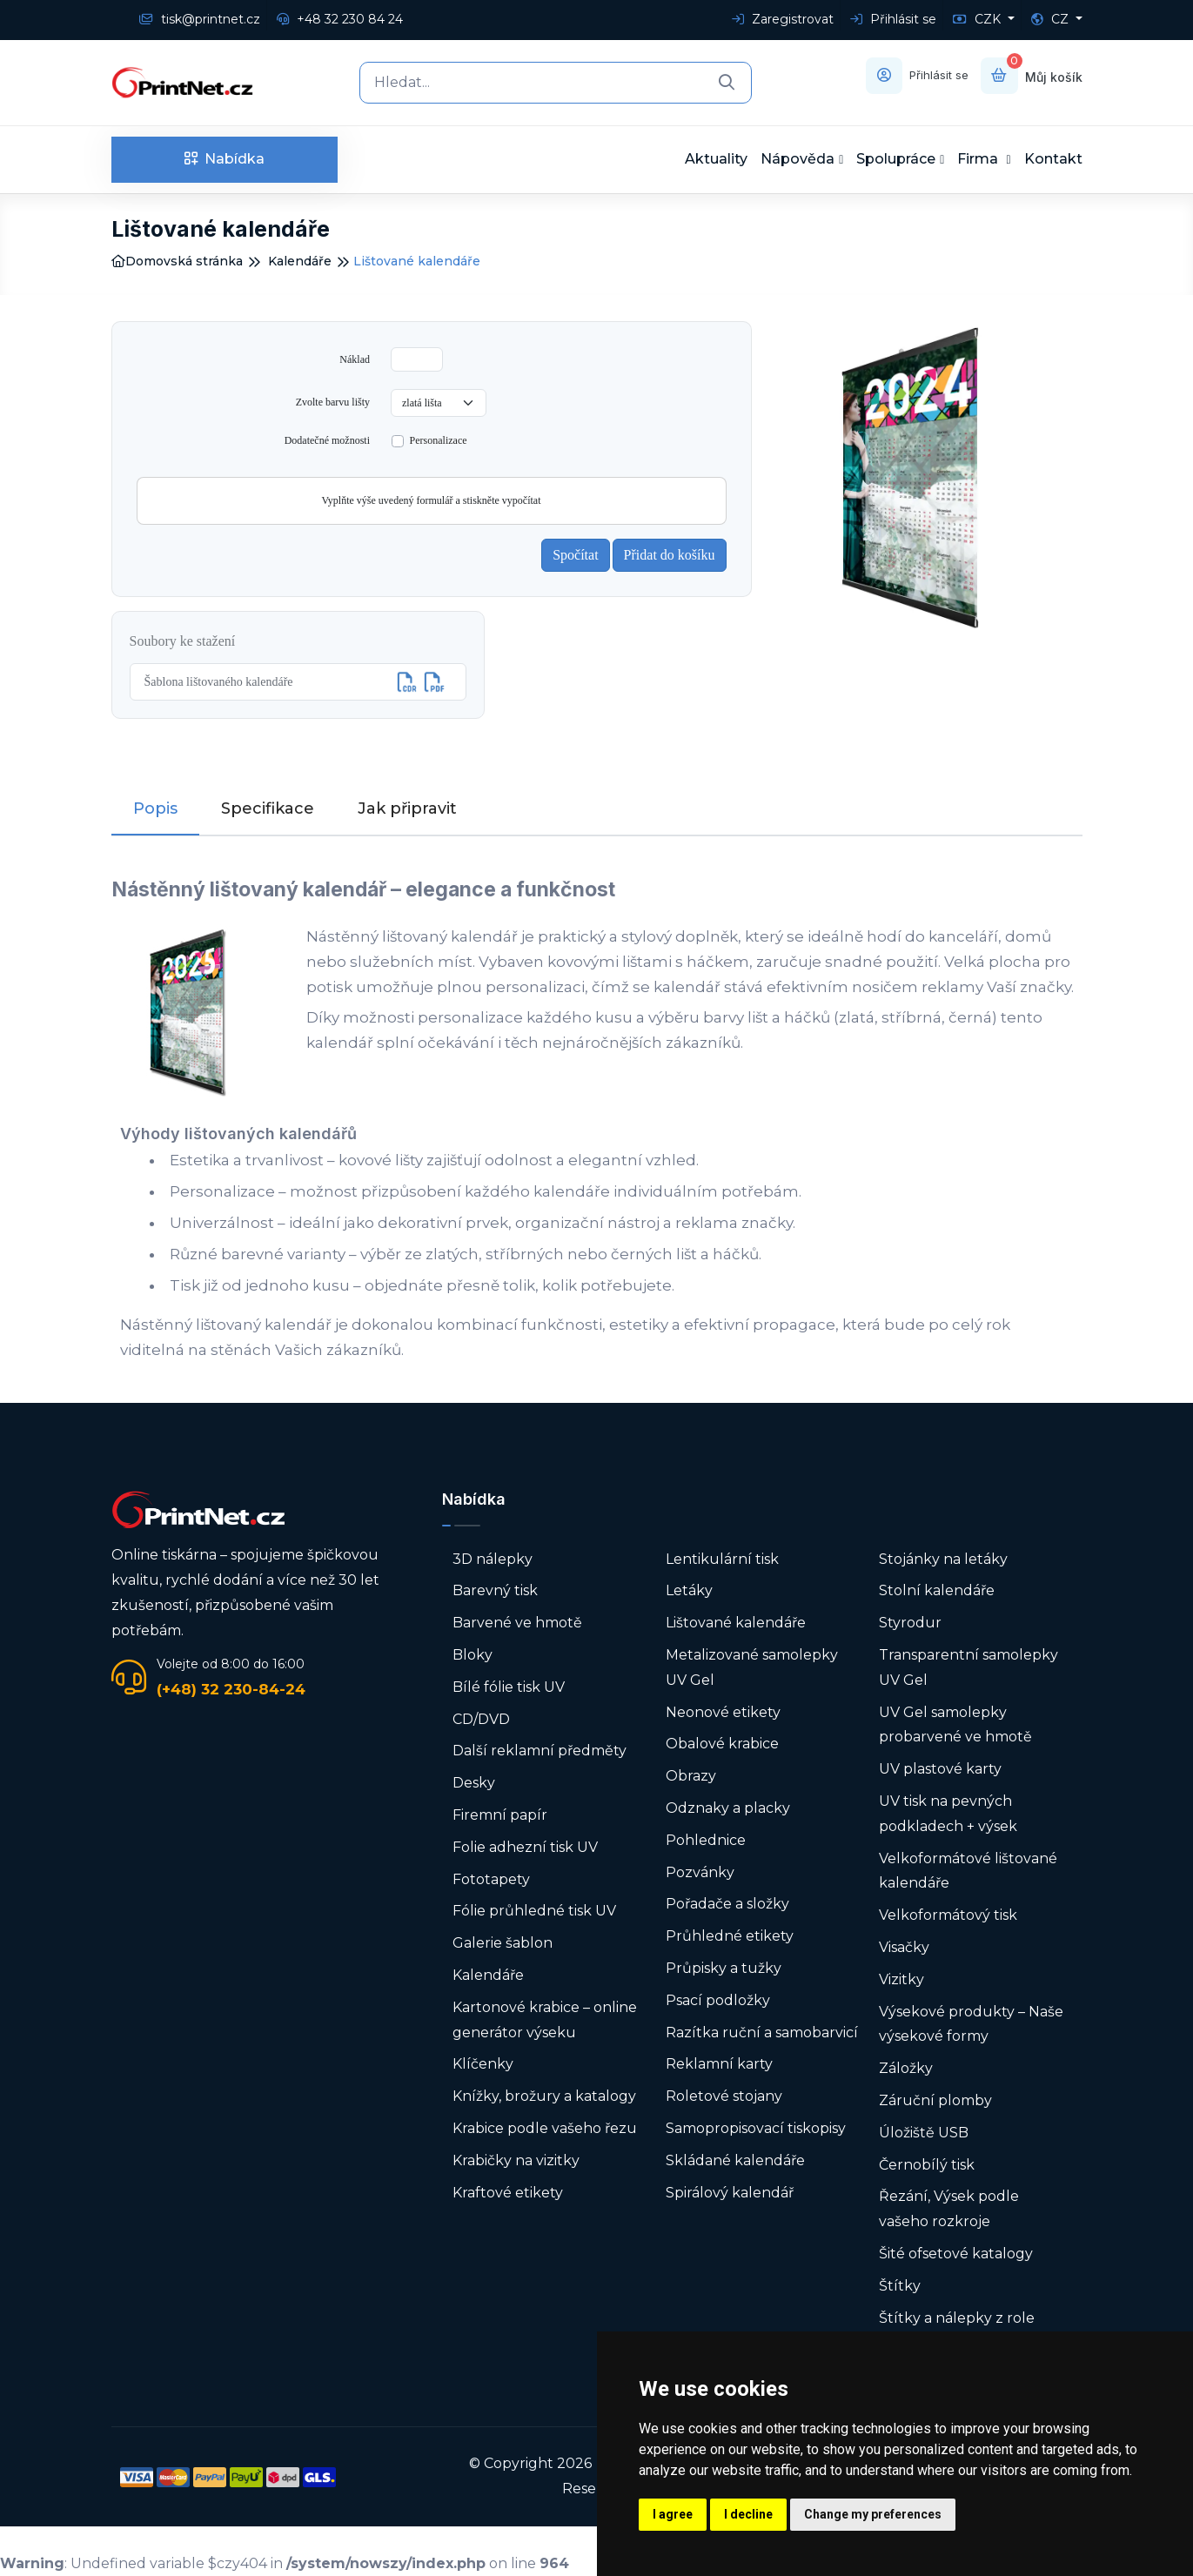 This screenshot has width=1193, height=2576. I want to click on +48 32 230 84 24, so click(340, 19).